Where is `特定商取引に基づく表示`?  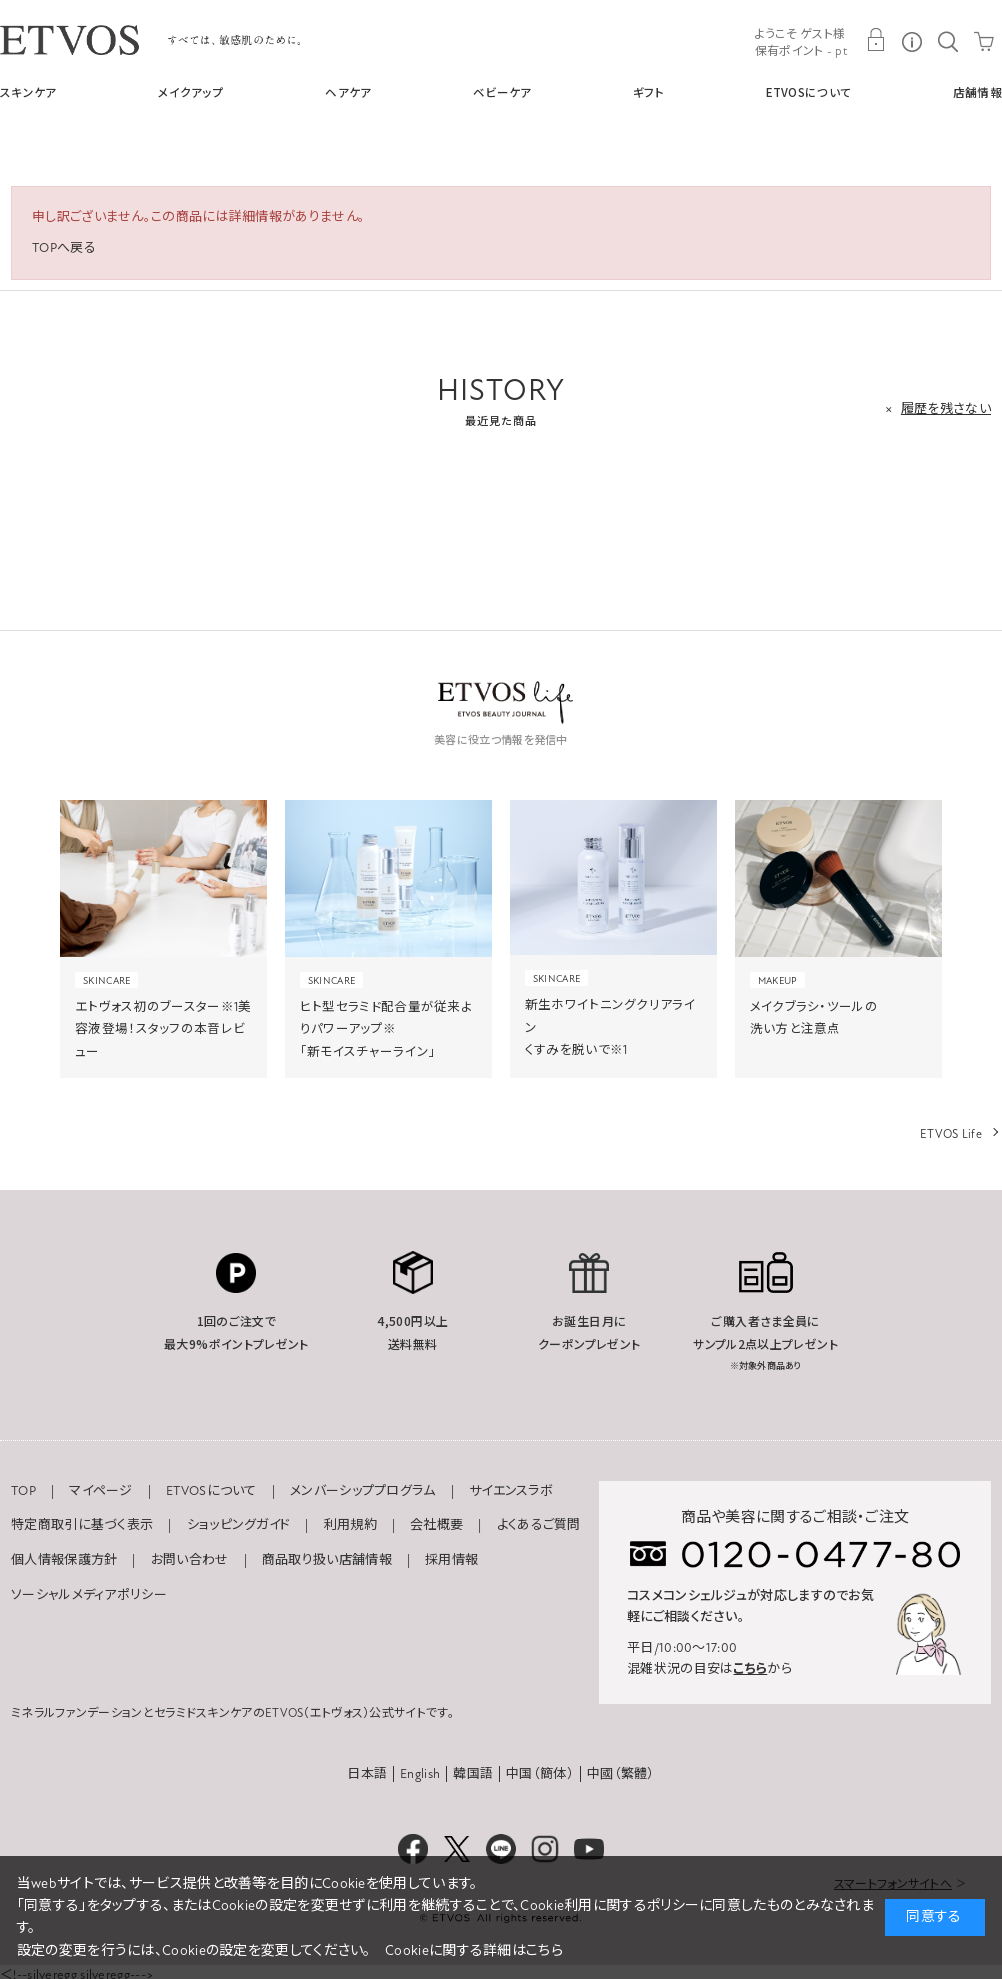 特定商取引に基づく表示 is located at coordinates (82, 1525).